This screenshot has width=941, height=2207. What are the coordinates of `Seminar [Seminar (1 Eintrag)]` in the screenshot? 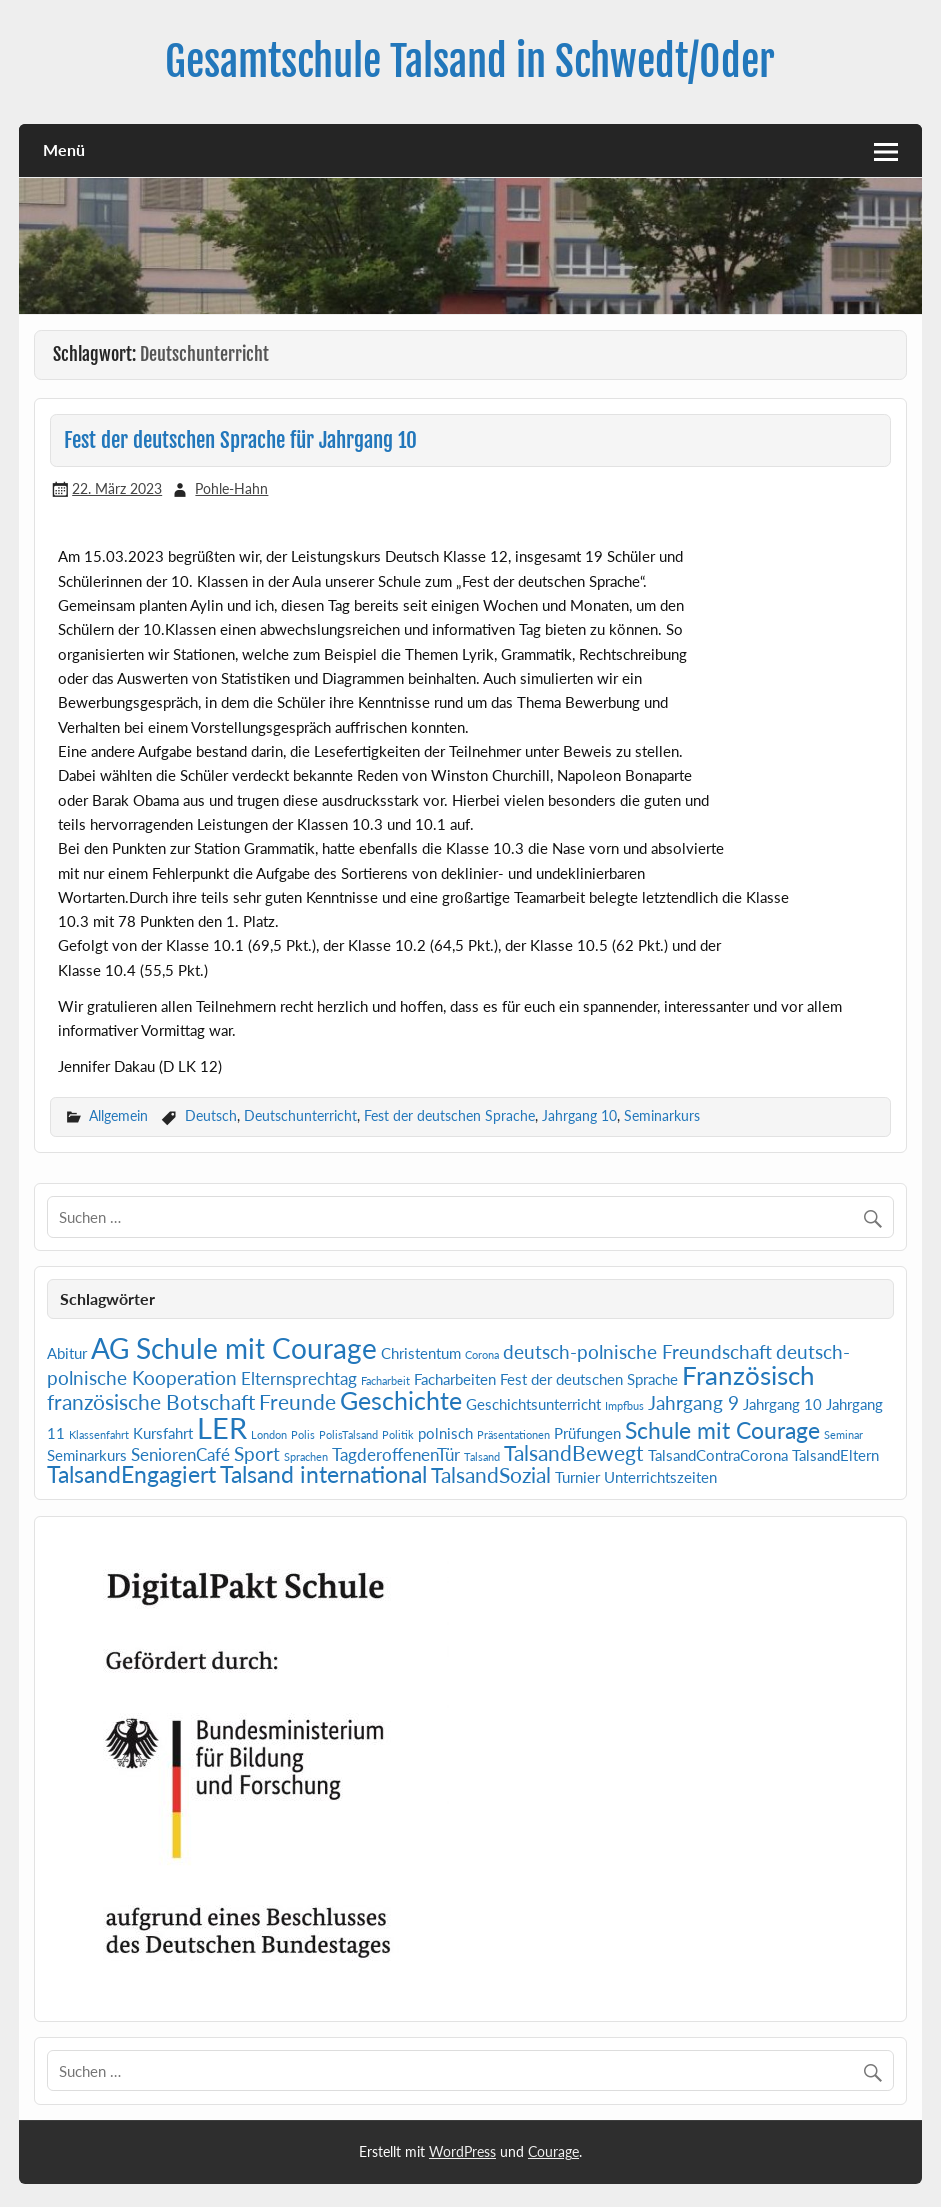 It's located at (843, 1434).